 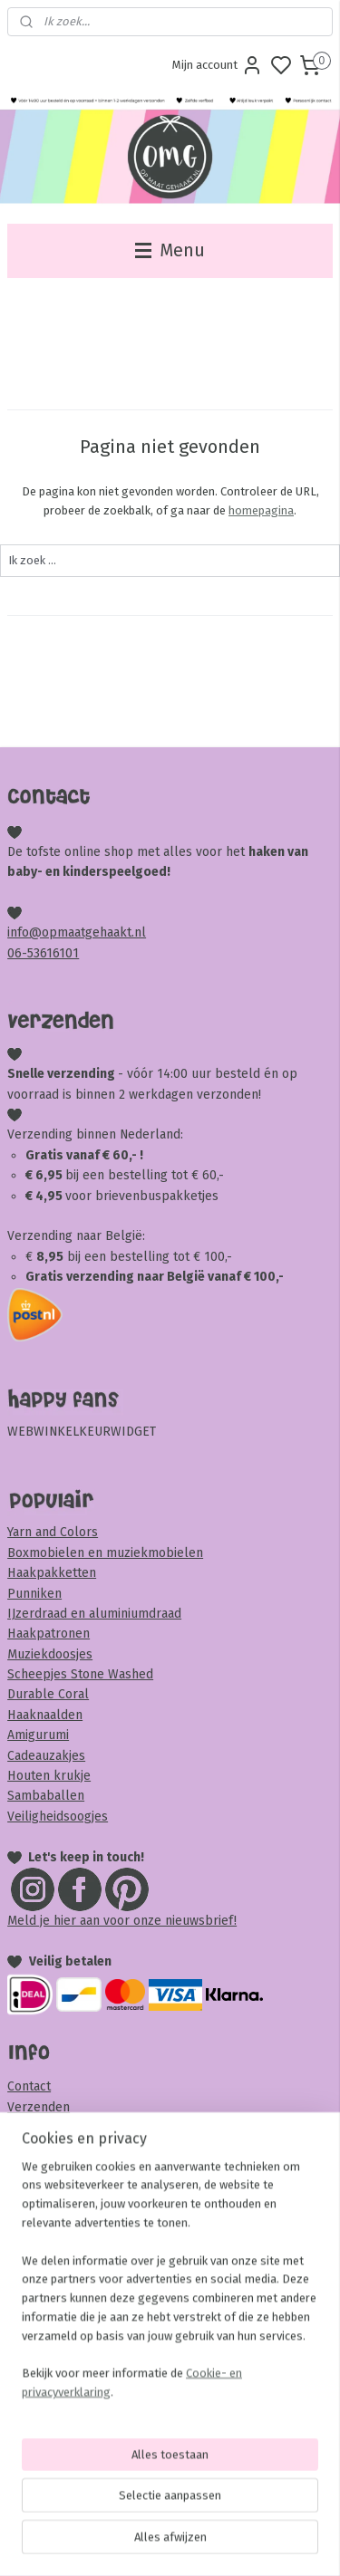 What do you see at coordinates (75, 2390) in the screenshot?
I see `Veiligheid & onderhoud` at bounding box center [75, 2390].